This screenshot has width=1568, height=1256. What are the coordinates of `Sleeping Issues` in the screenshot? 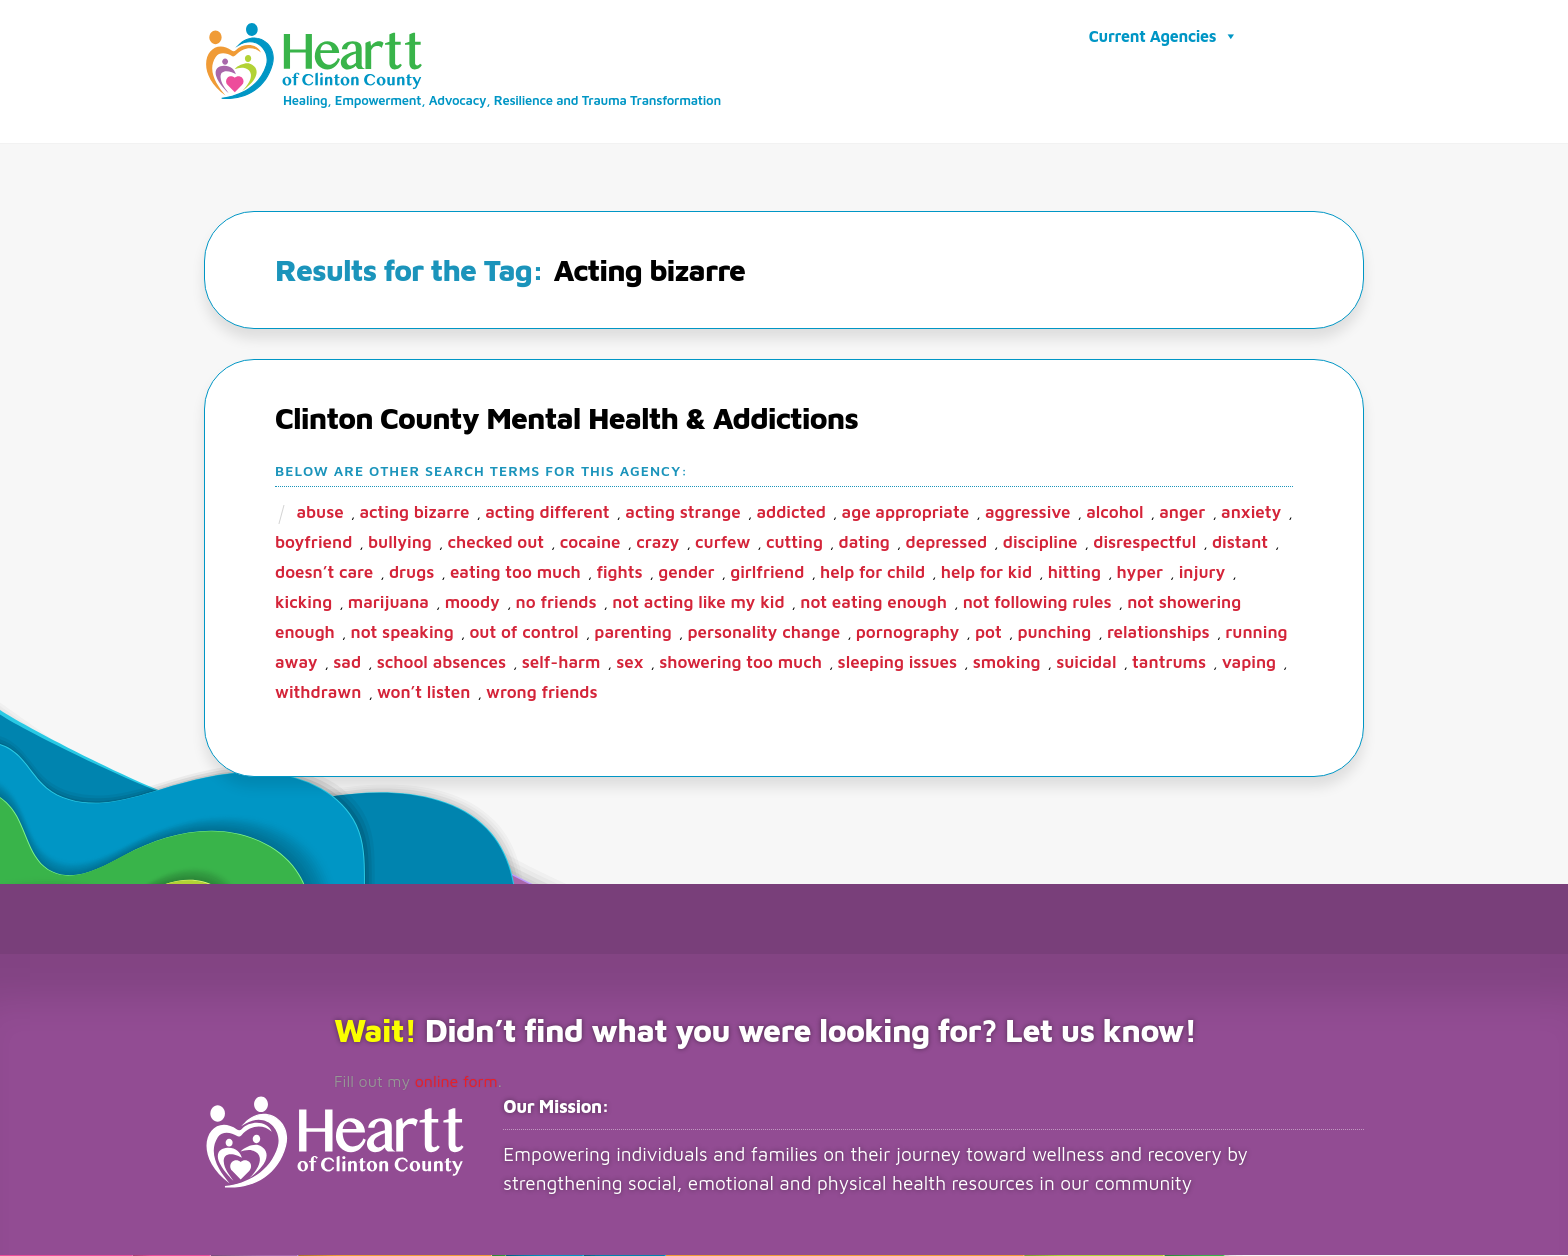 It's located at (897, 663).